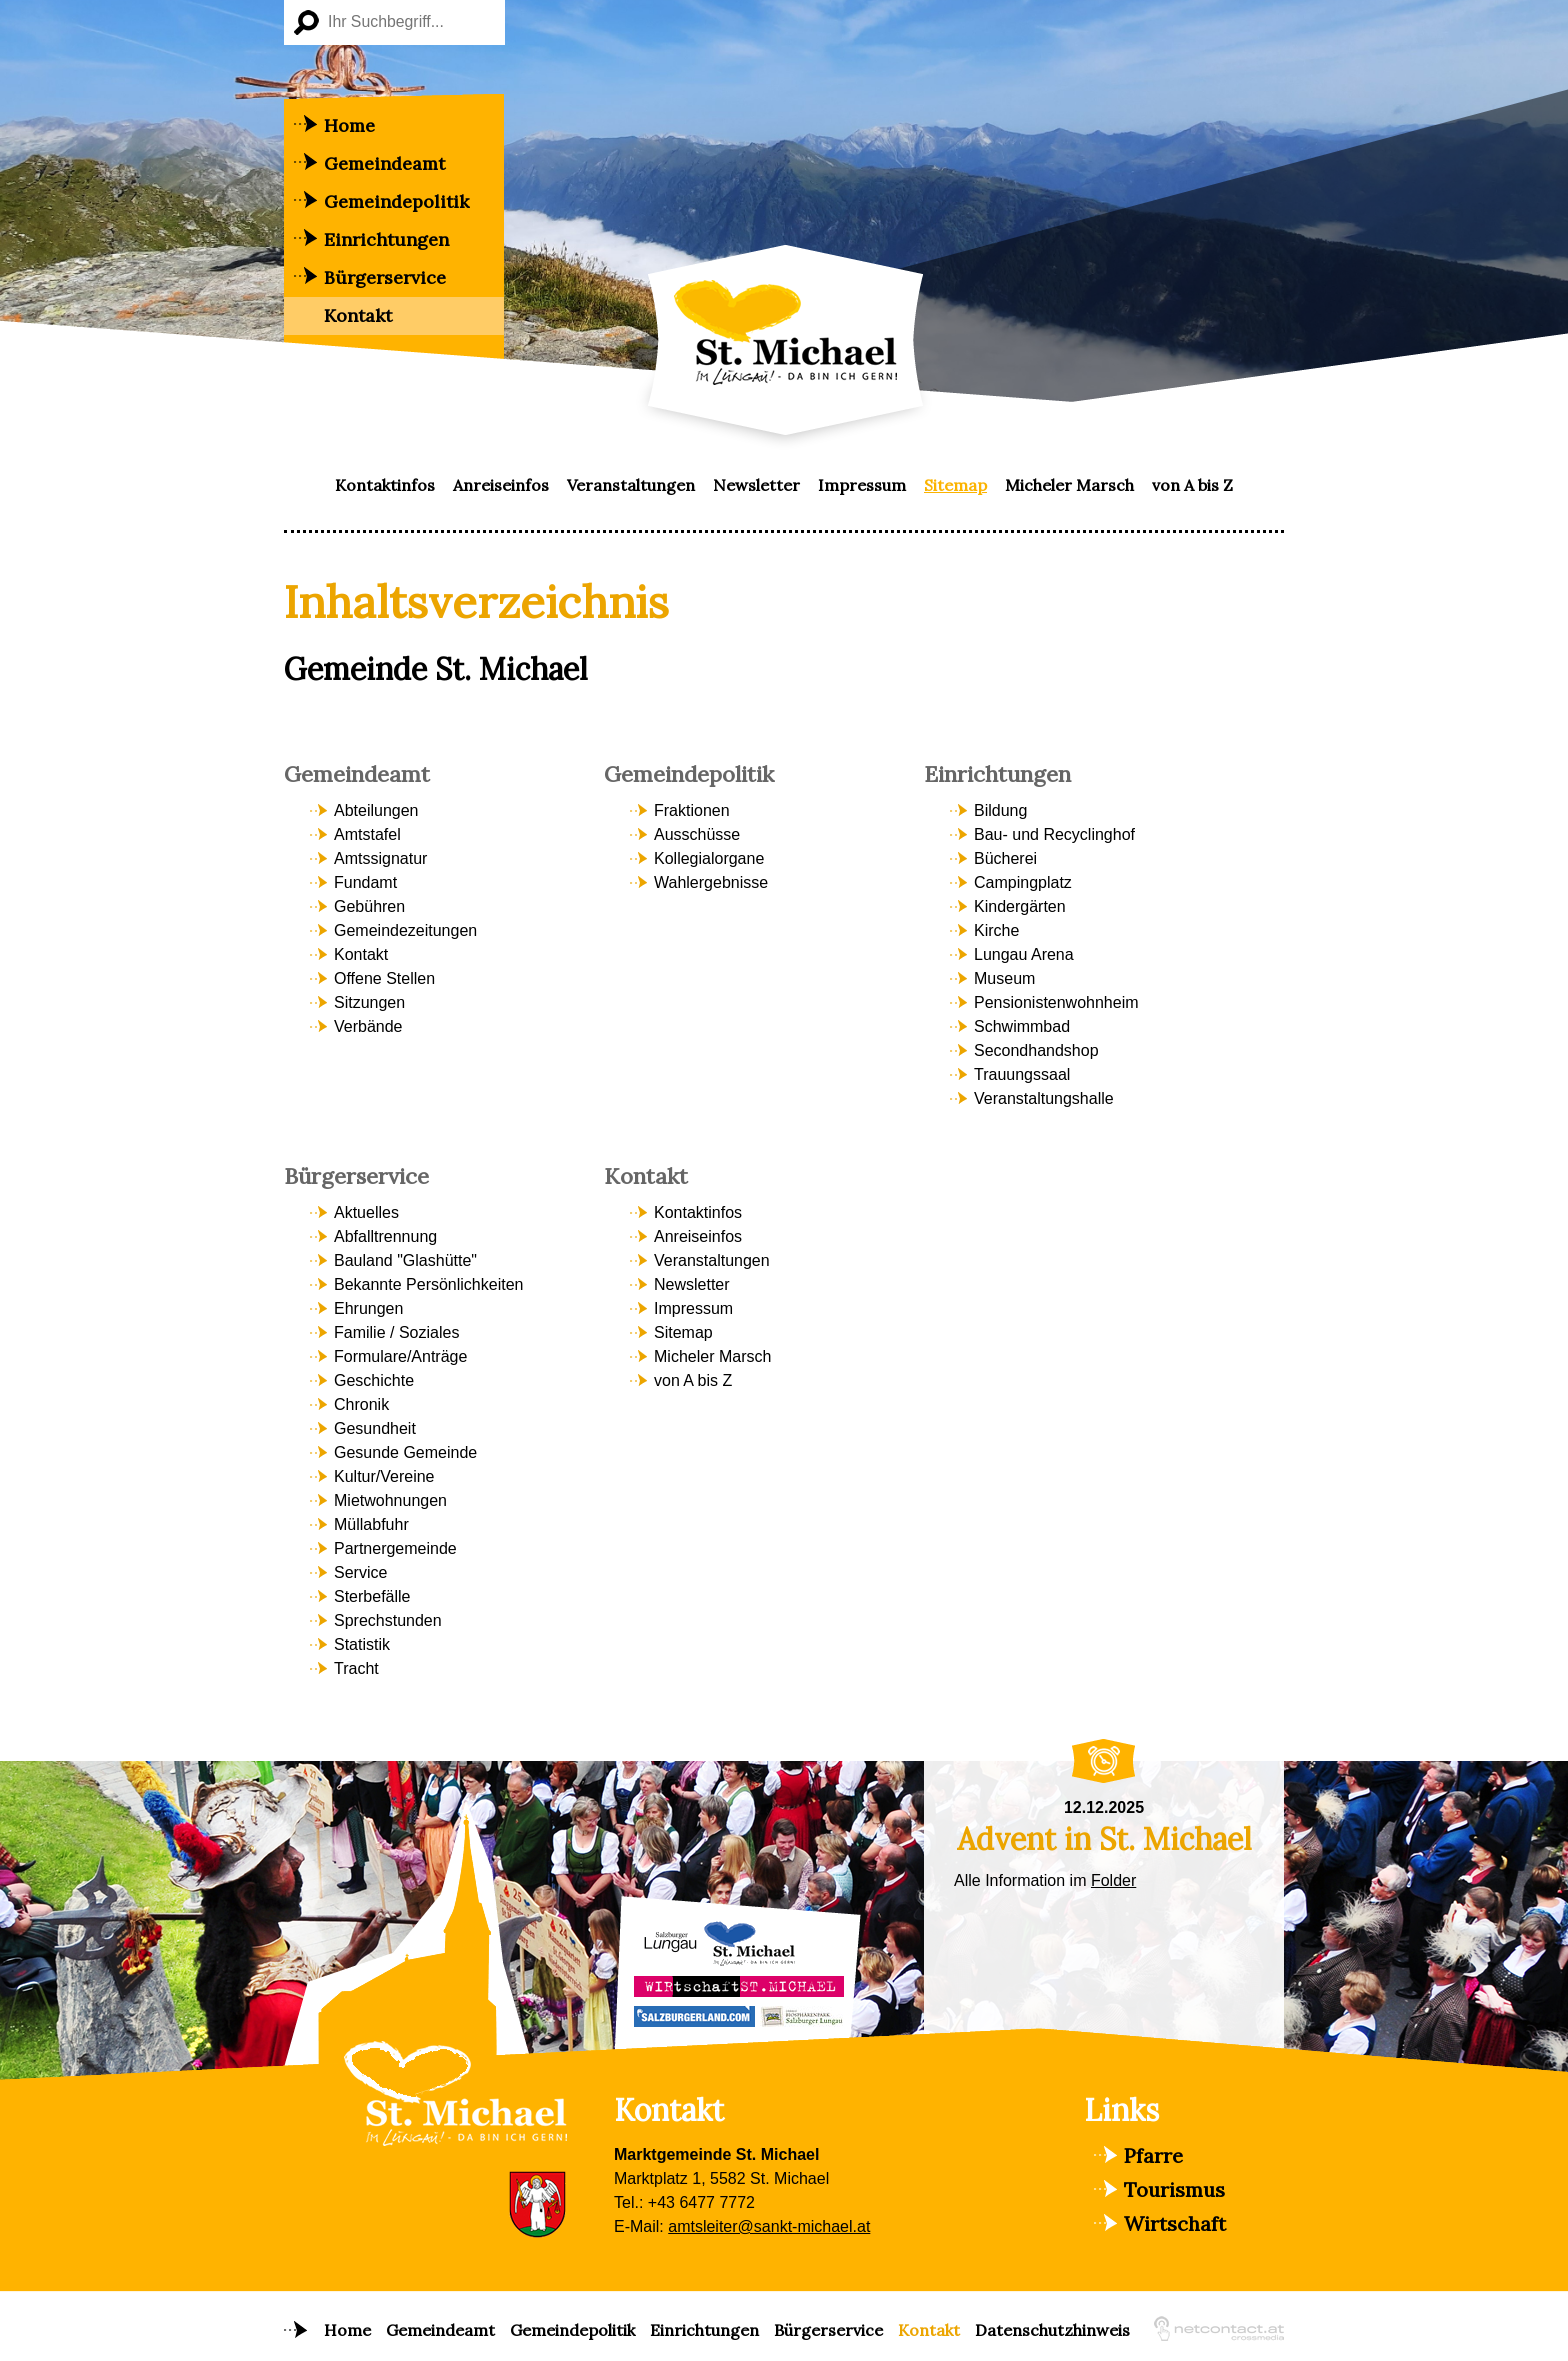 The width and height of the screenshot is (1568, 2361). What do you see at coordinates (400, 1356) in the screenshot?
I see `Formulare/Anträge [menuitem]` at bounding box center [400, 1356].